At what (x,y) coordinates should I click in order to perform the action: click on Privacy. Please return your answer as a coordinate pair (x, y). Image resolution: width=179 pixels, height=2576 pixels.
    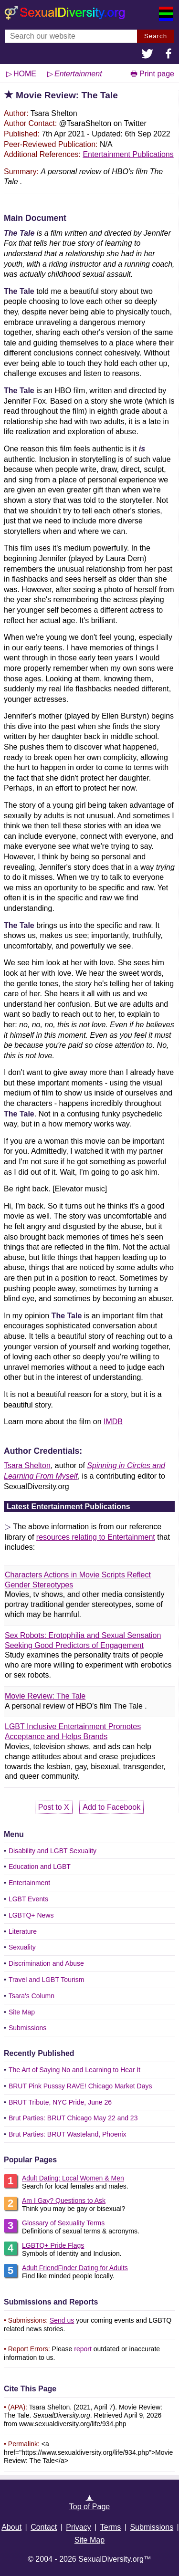
    Looking at the image, I should click on (78, 2527).